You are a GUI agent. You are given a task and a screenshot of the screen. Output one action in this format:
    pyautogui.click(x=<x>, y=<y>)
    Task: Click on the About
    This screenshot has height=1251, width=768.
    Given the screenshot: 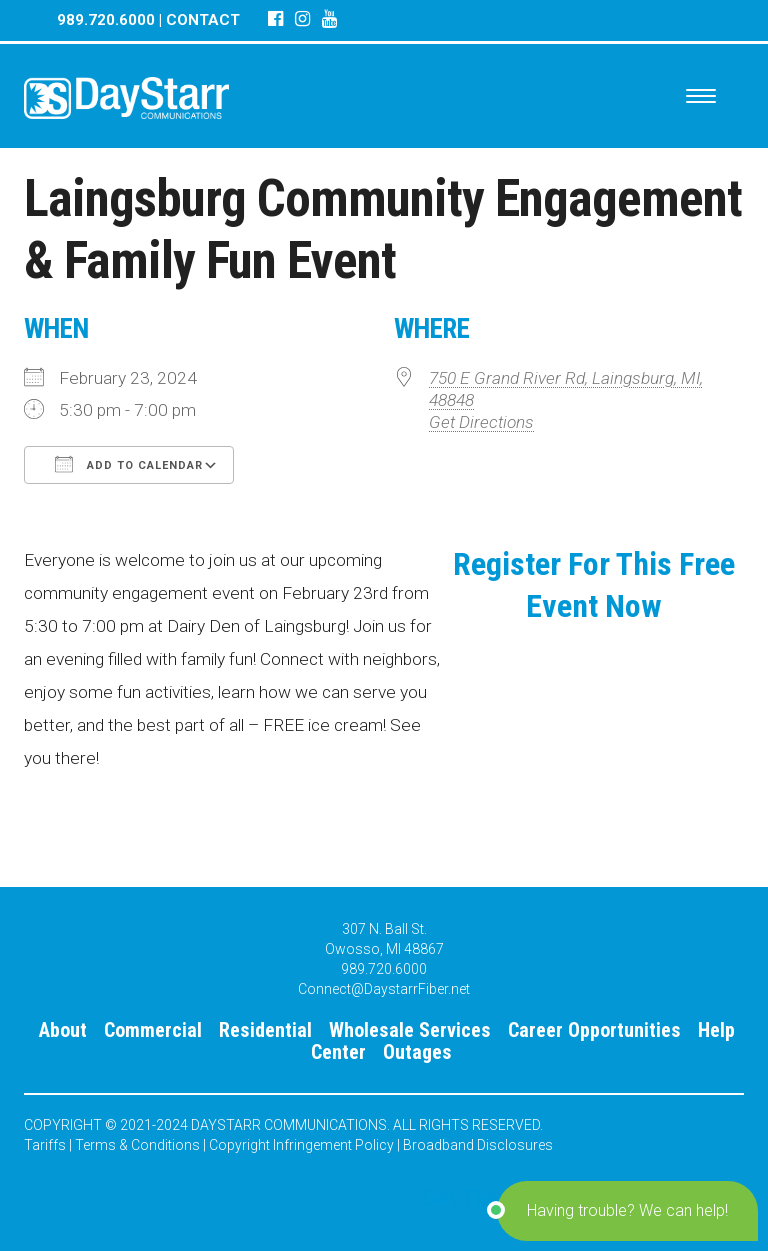 What is the action you would take?
    pyautogui.click(x=63, y=1030)
    